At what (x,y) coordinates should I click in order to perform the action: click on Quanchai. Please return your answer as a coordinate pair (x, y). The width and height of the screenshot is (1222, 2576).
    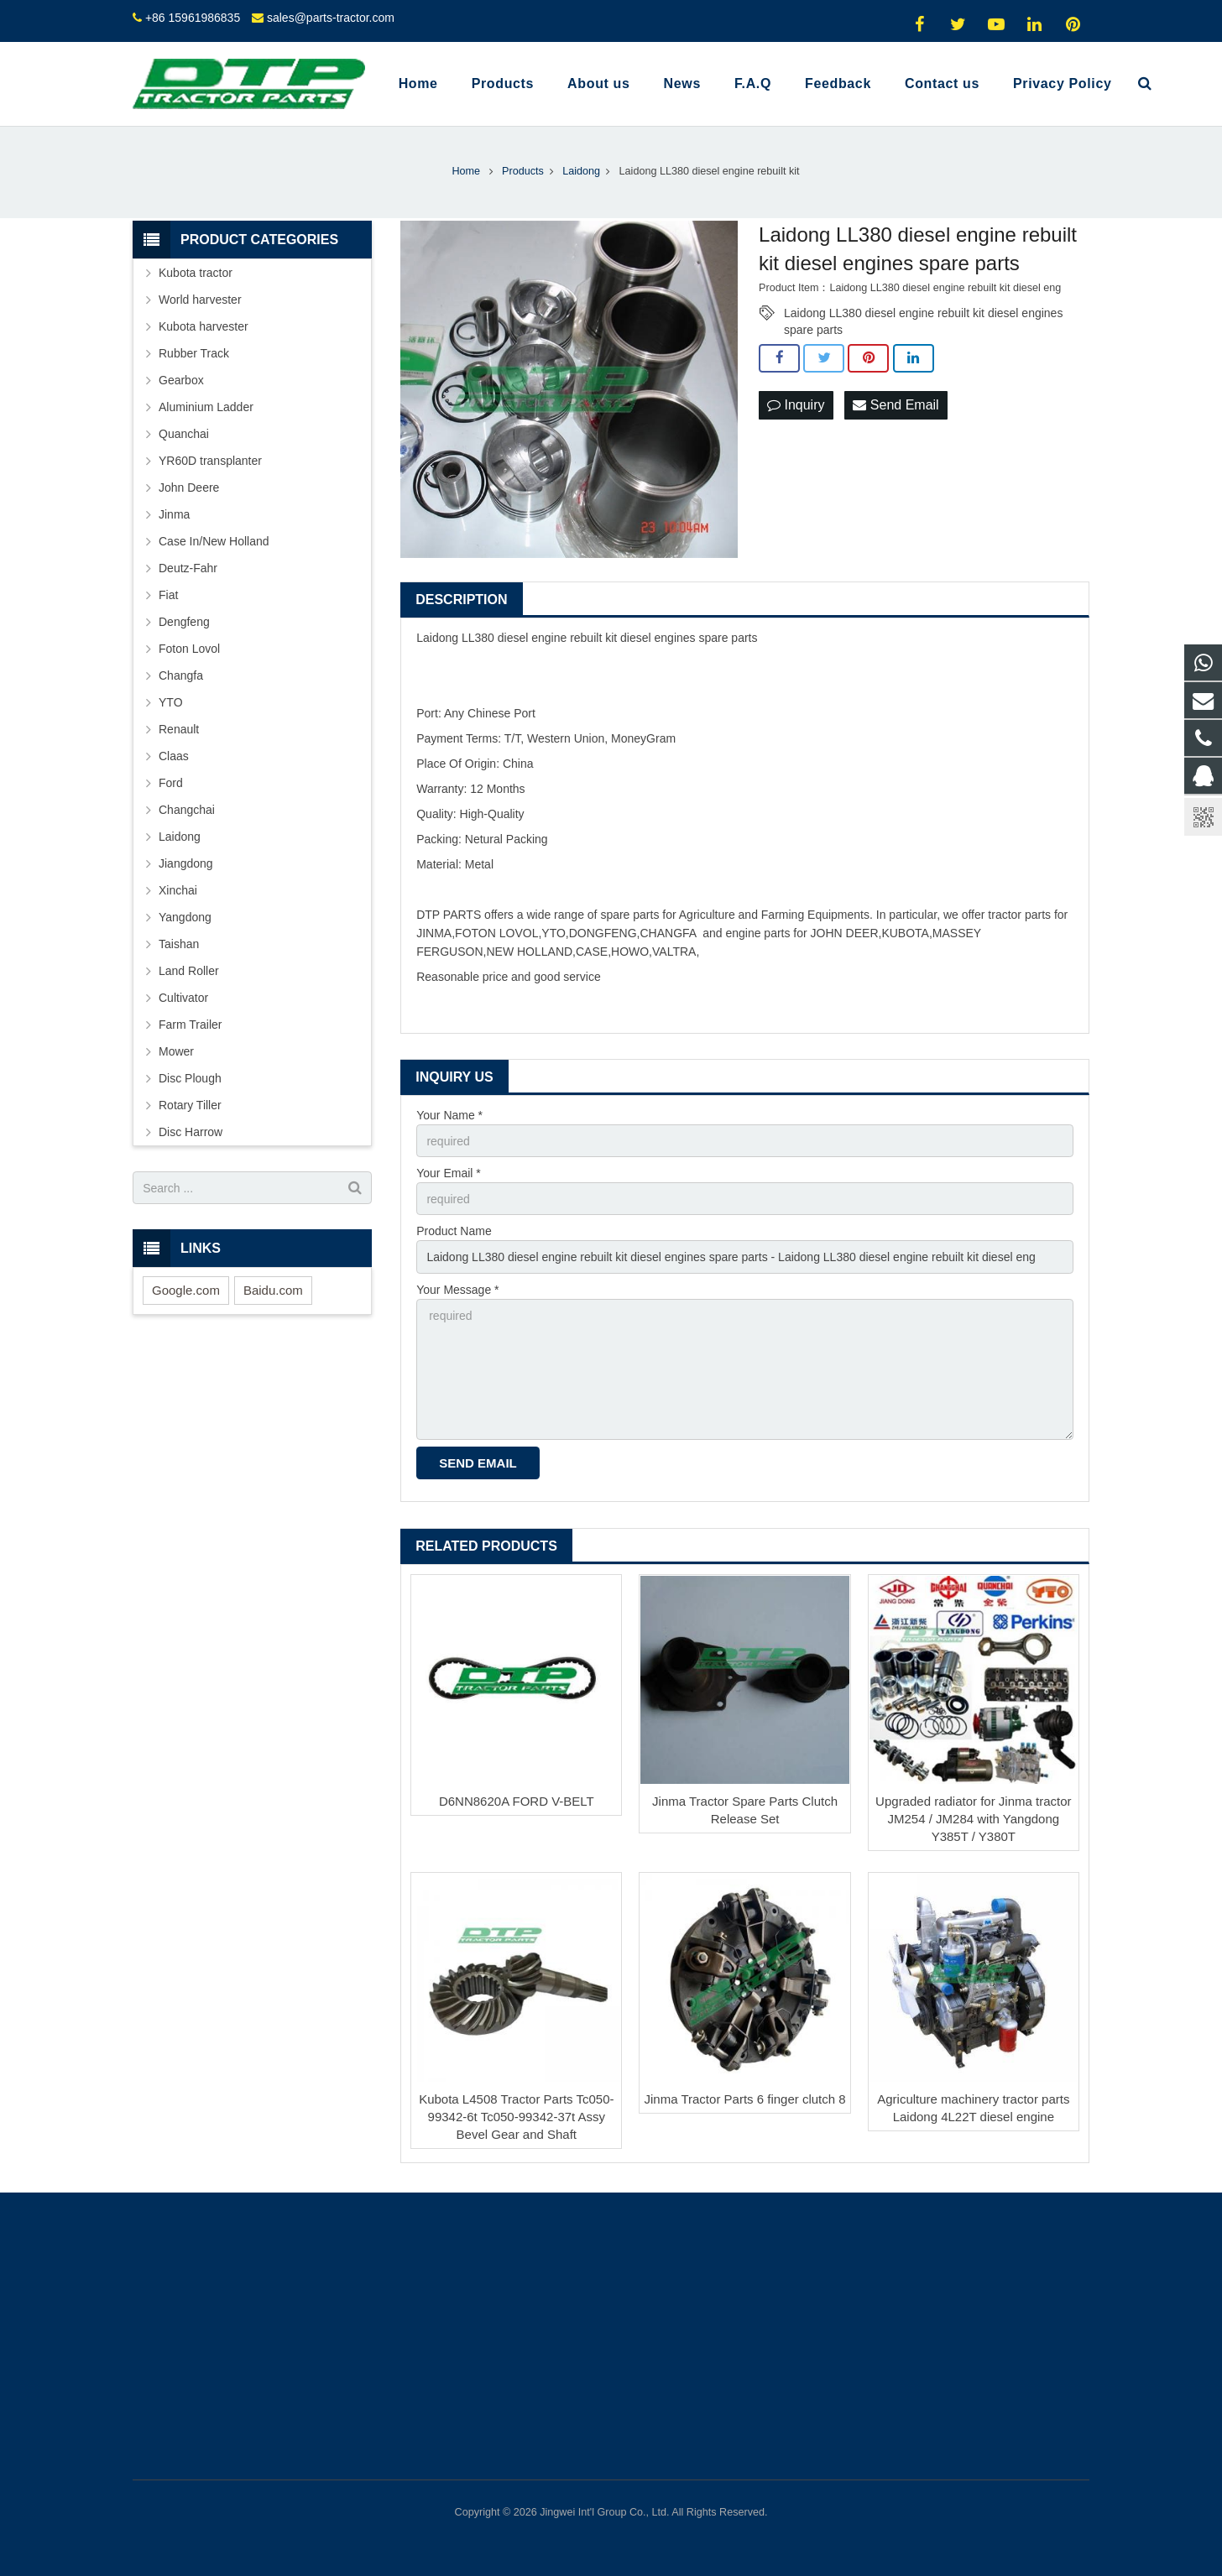
    Looking at the image, I should click on (184, 434).